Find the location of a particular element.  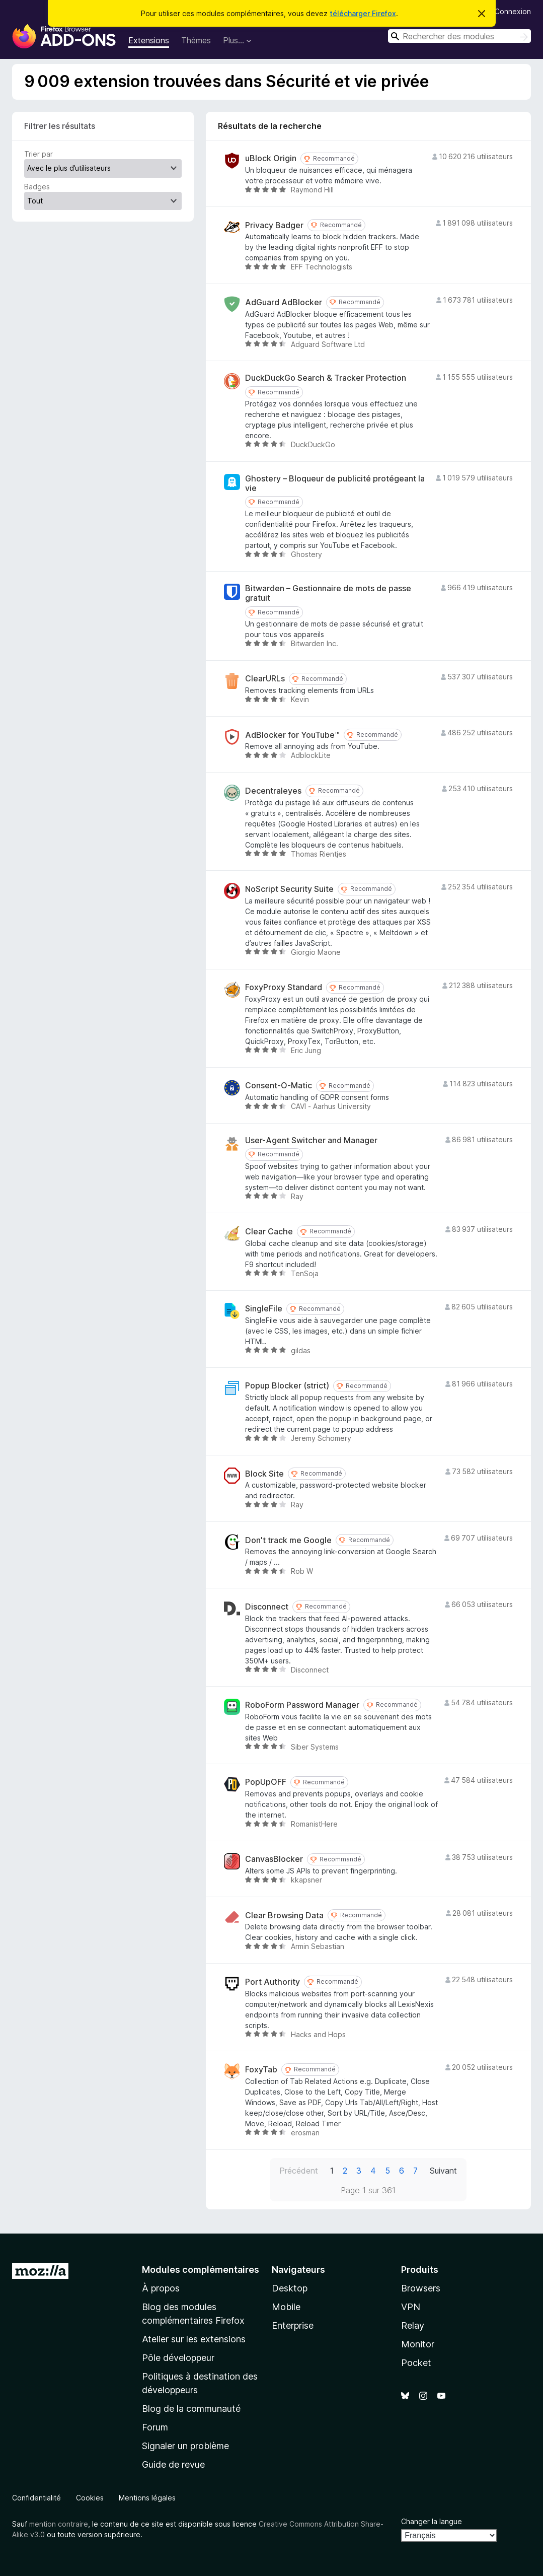

VPN is located at coordinates (410, 2307).